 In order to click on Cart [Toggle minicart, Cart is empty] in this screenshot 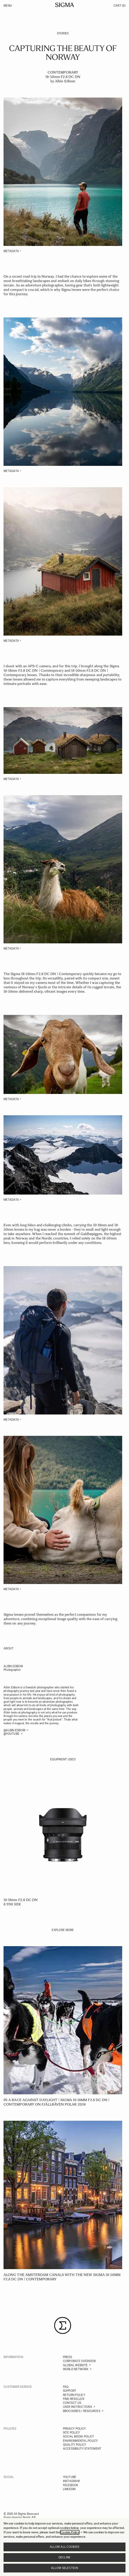, I will do `click(119, 5)`.